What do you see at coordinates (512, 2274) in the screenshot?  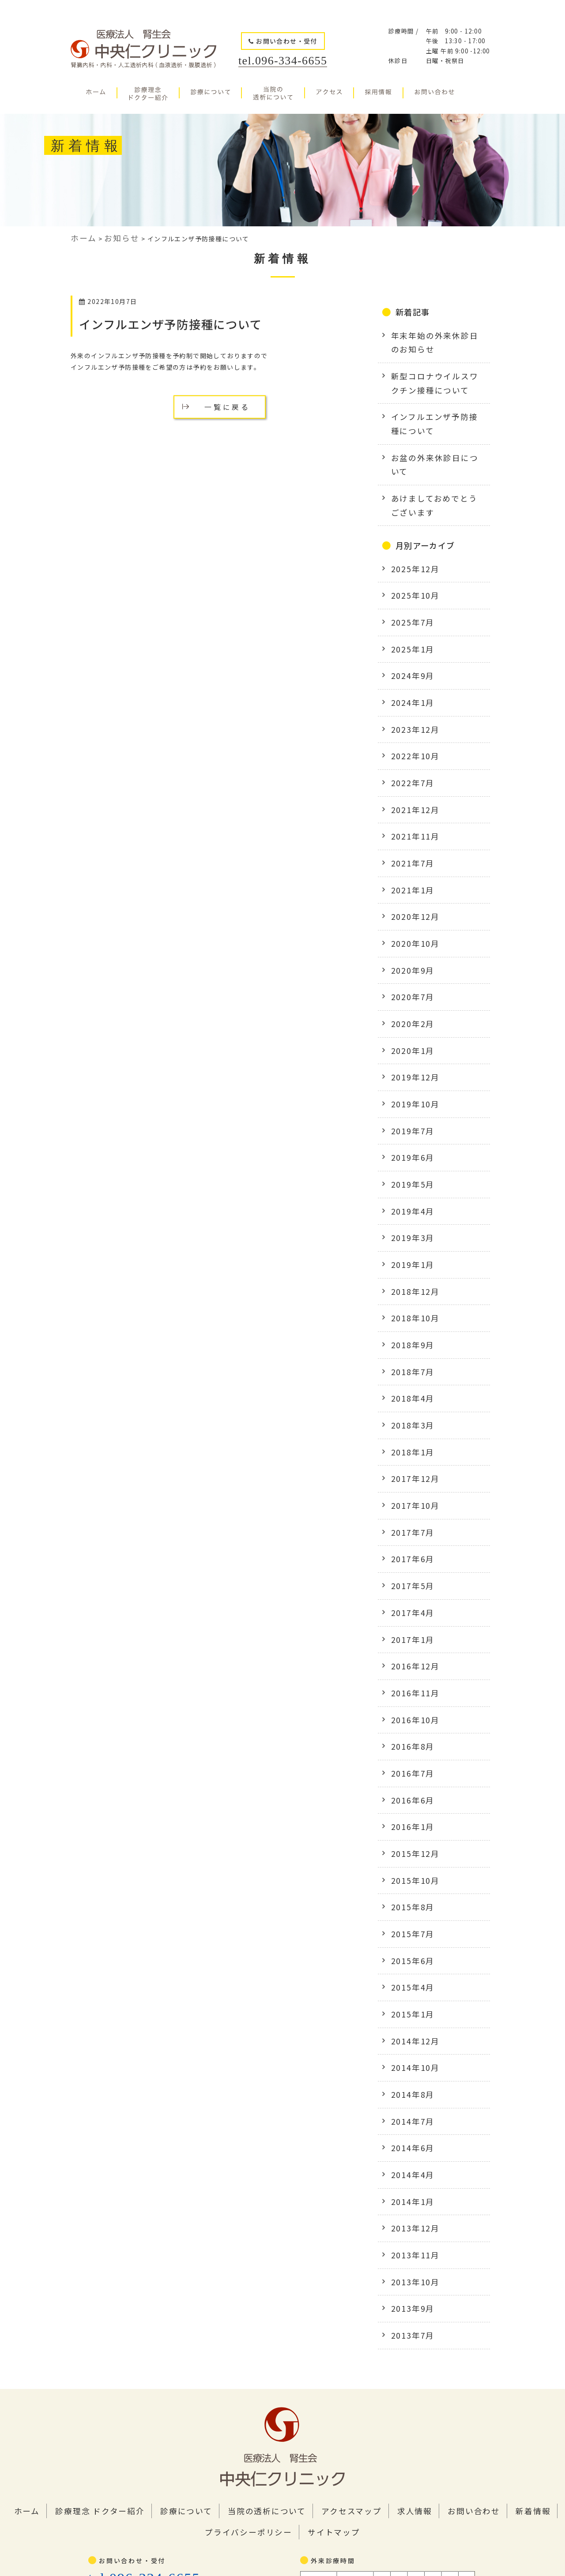 I see `プライバシーポリシー` at bounding box center [512, 2274].